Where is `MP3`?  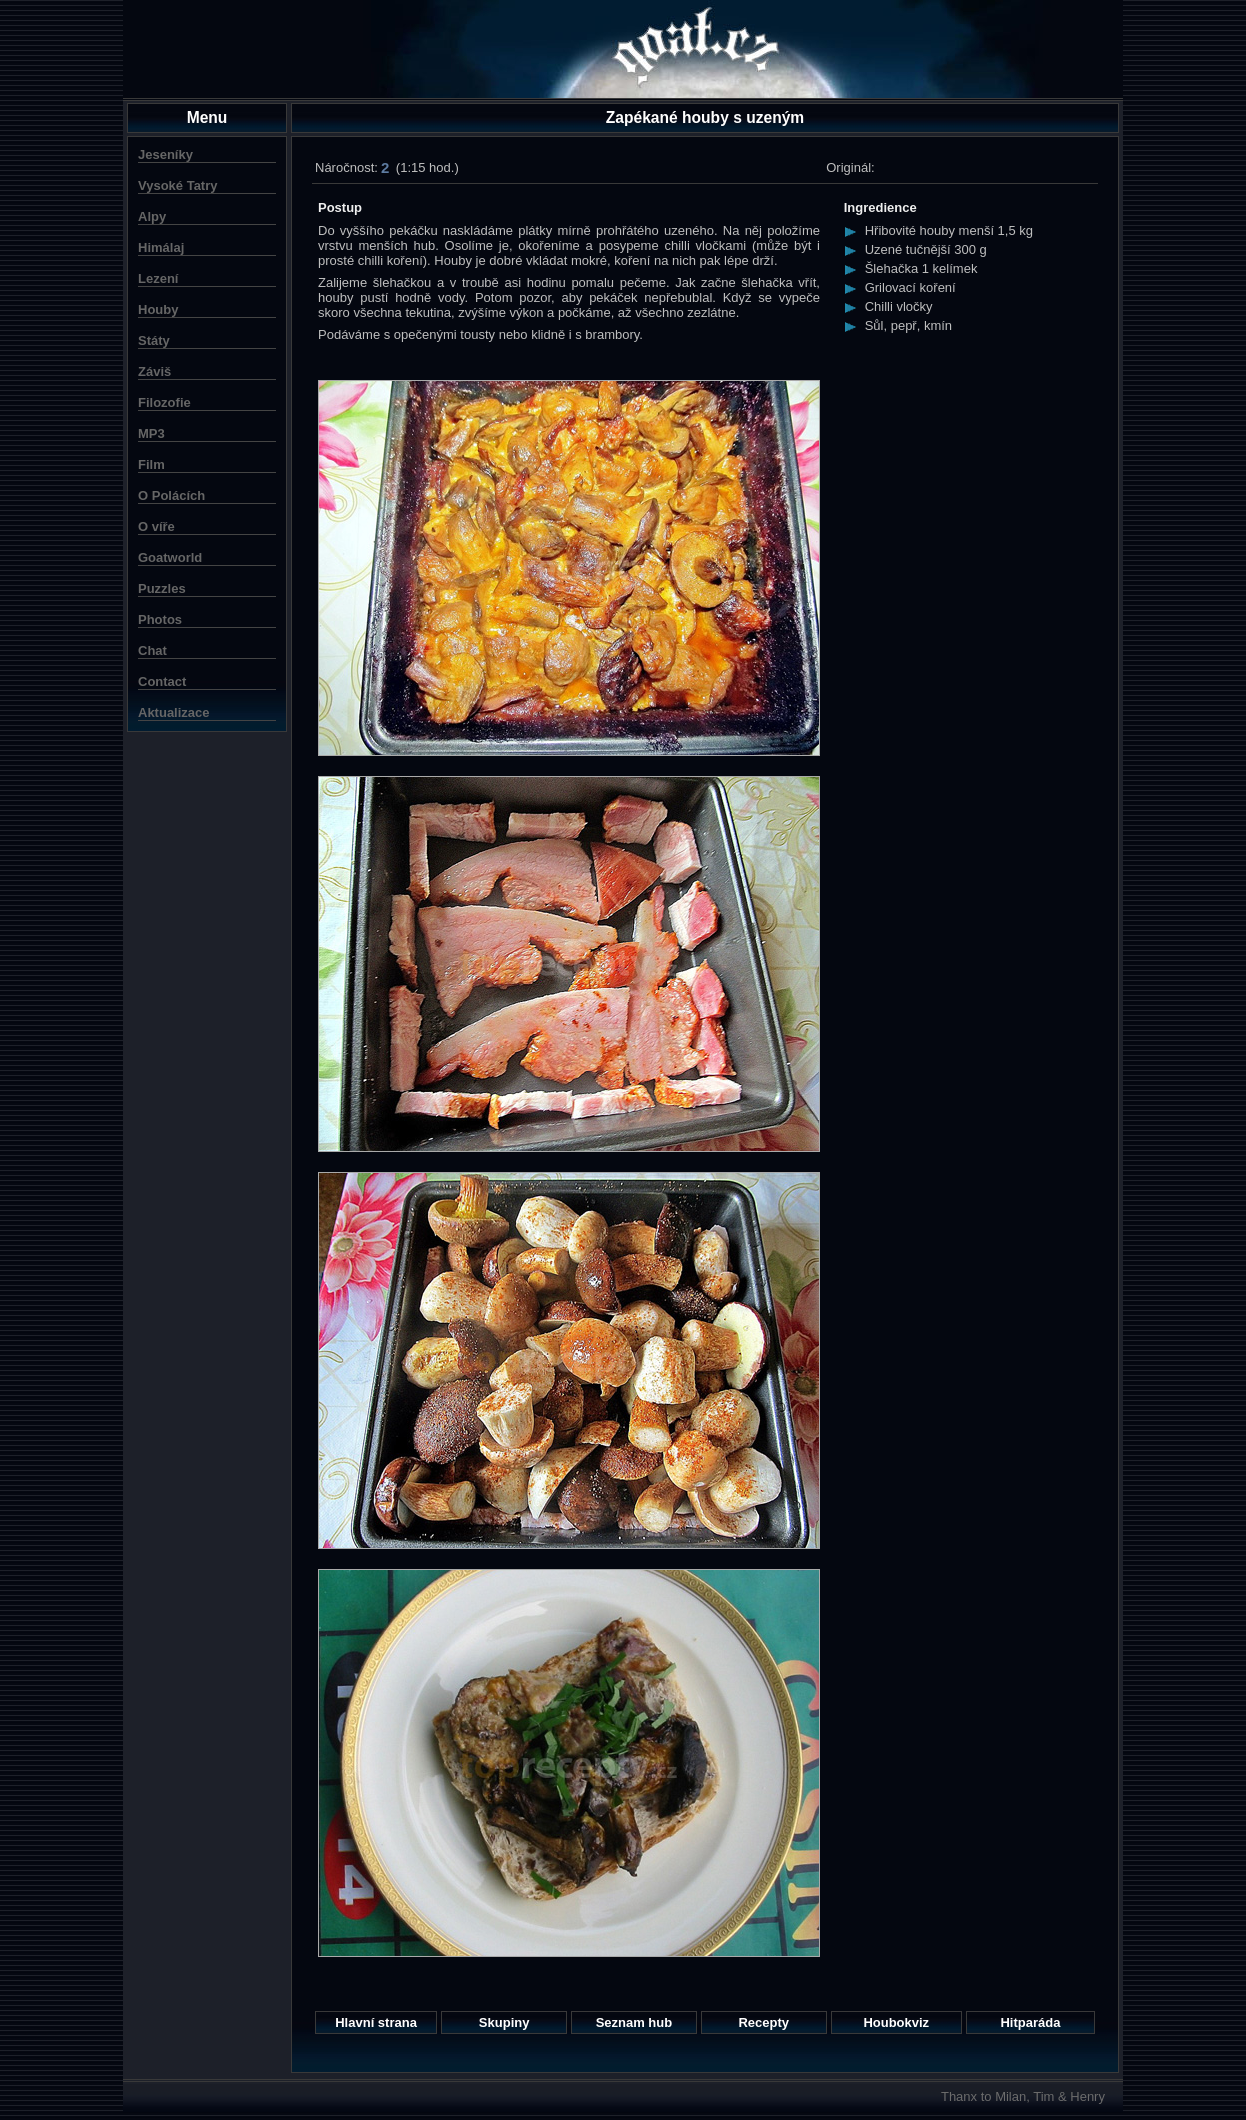 MP3 is located at coordinates (151, 433).